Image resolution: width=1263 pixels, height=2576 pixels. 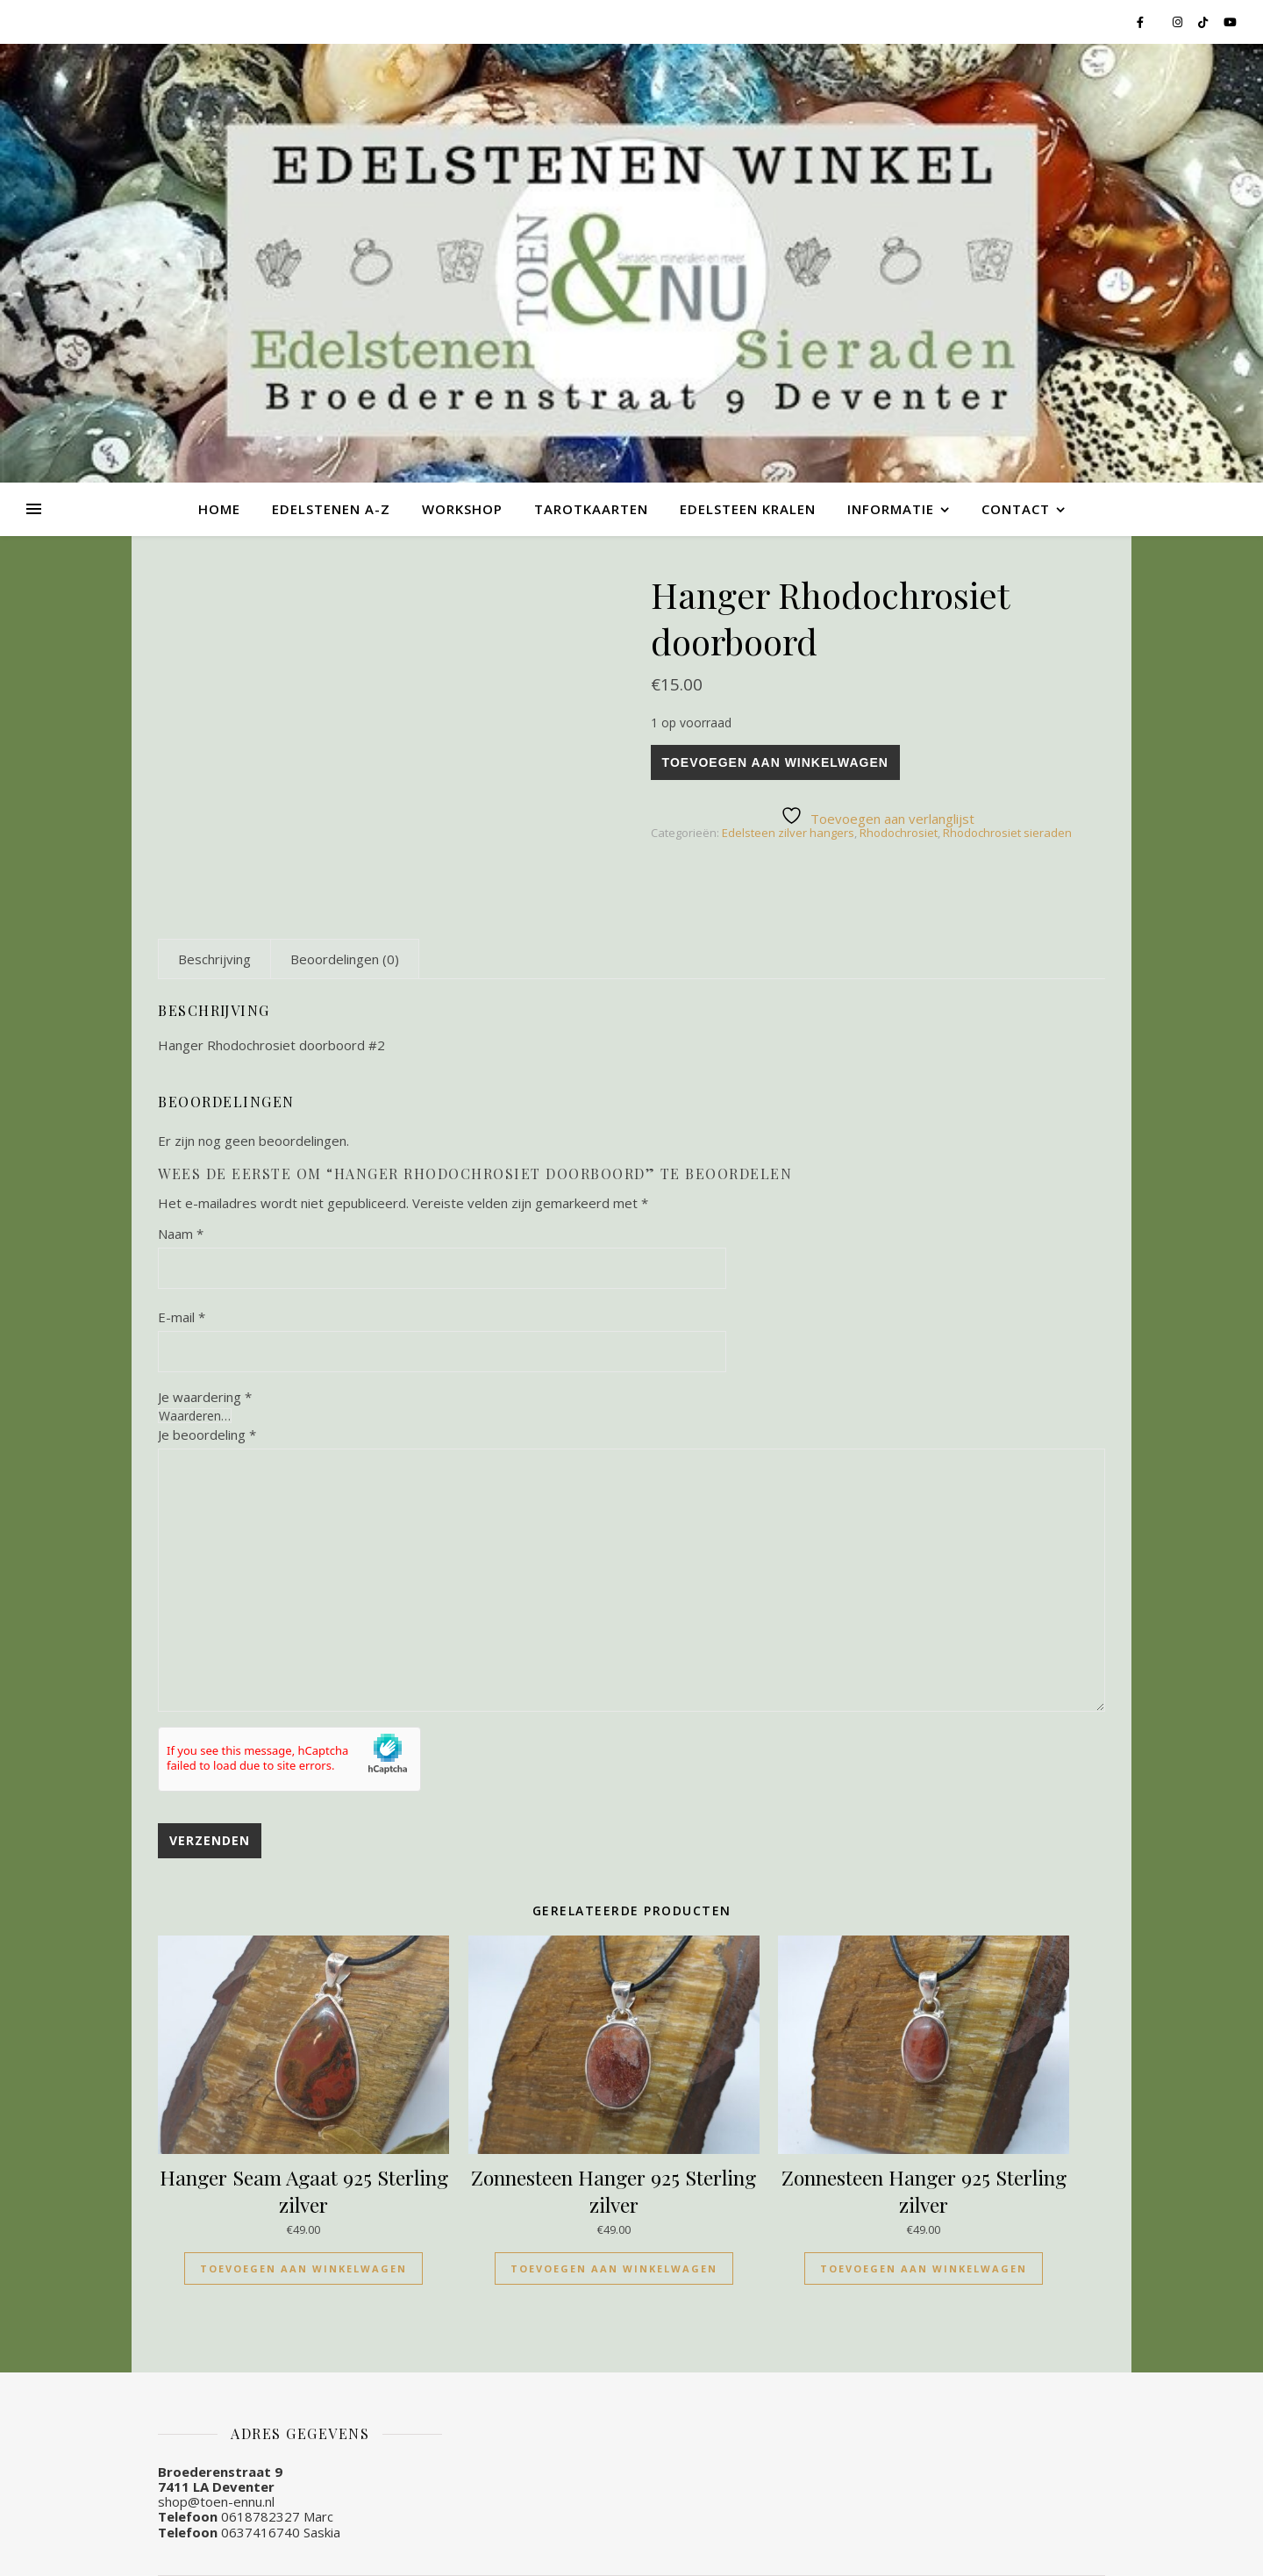 I want to click on Edelsteen zilver hangers, so click(x=788, y=833).